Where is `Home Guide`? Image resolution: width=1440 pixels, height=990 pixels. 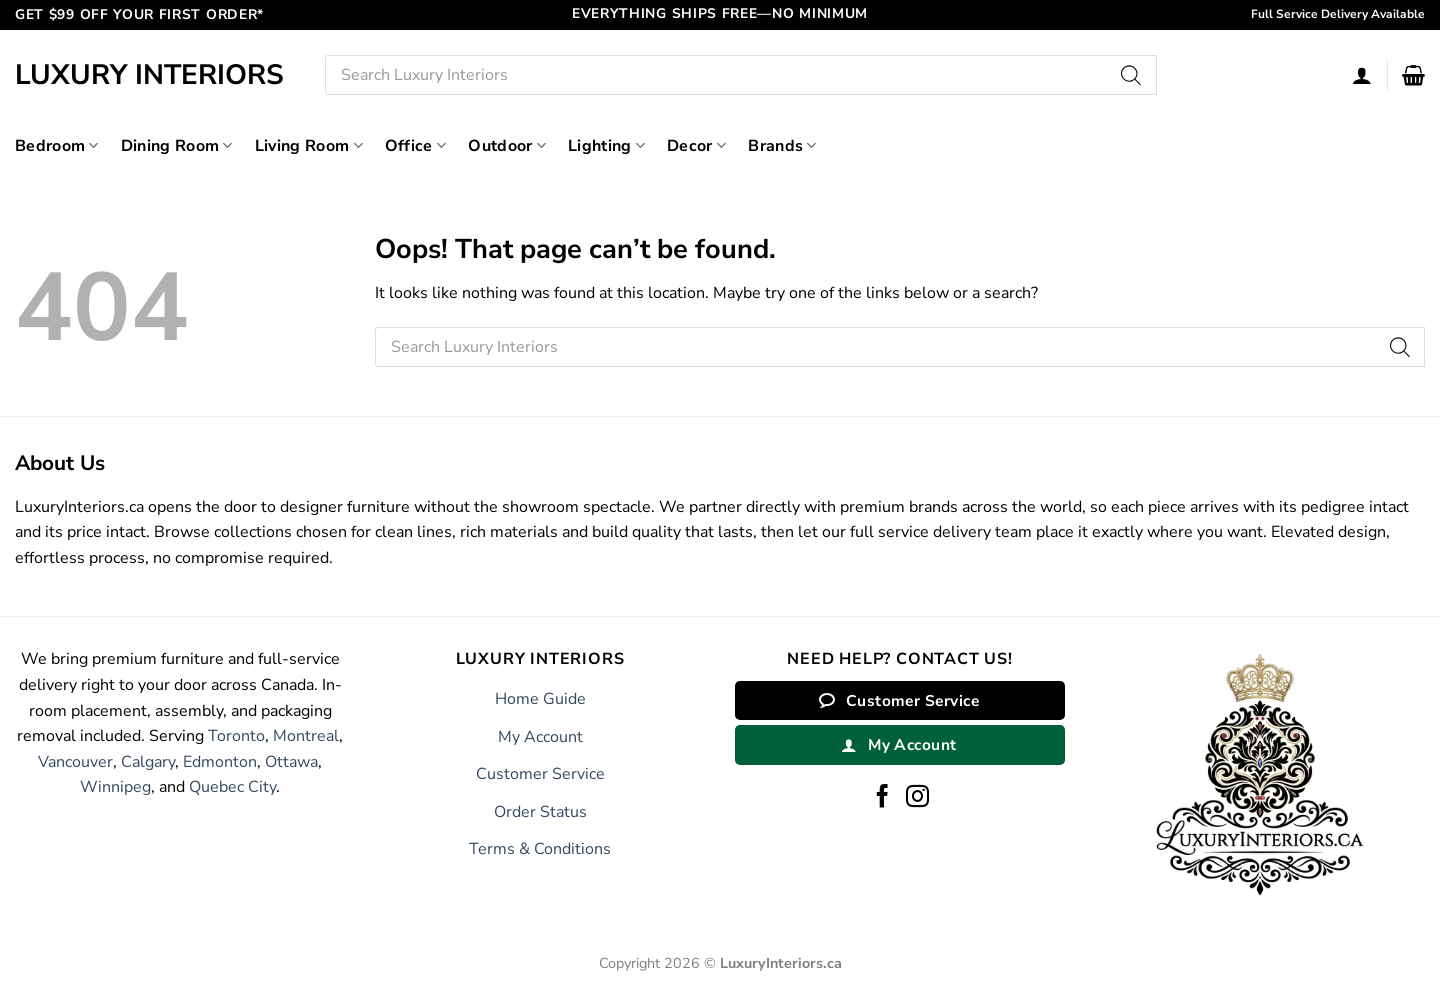
Home Guide is located at coordinates (540, 699).